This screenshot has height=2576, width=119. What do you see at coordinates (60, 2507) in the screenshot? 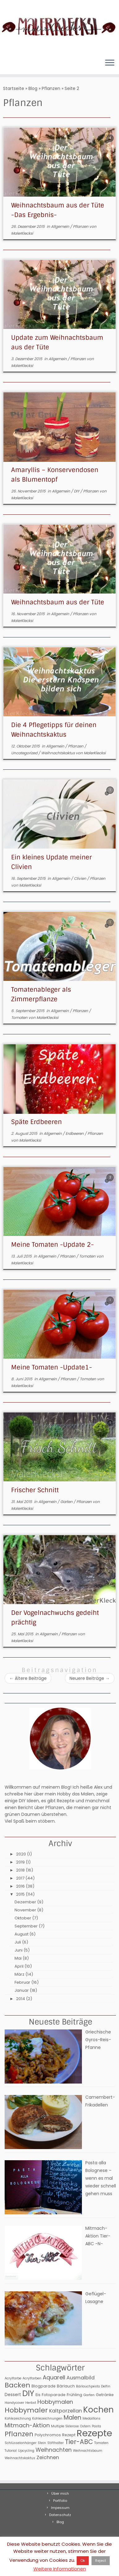
I see `Impessum` at bounding box center [60, 2507].